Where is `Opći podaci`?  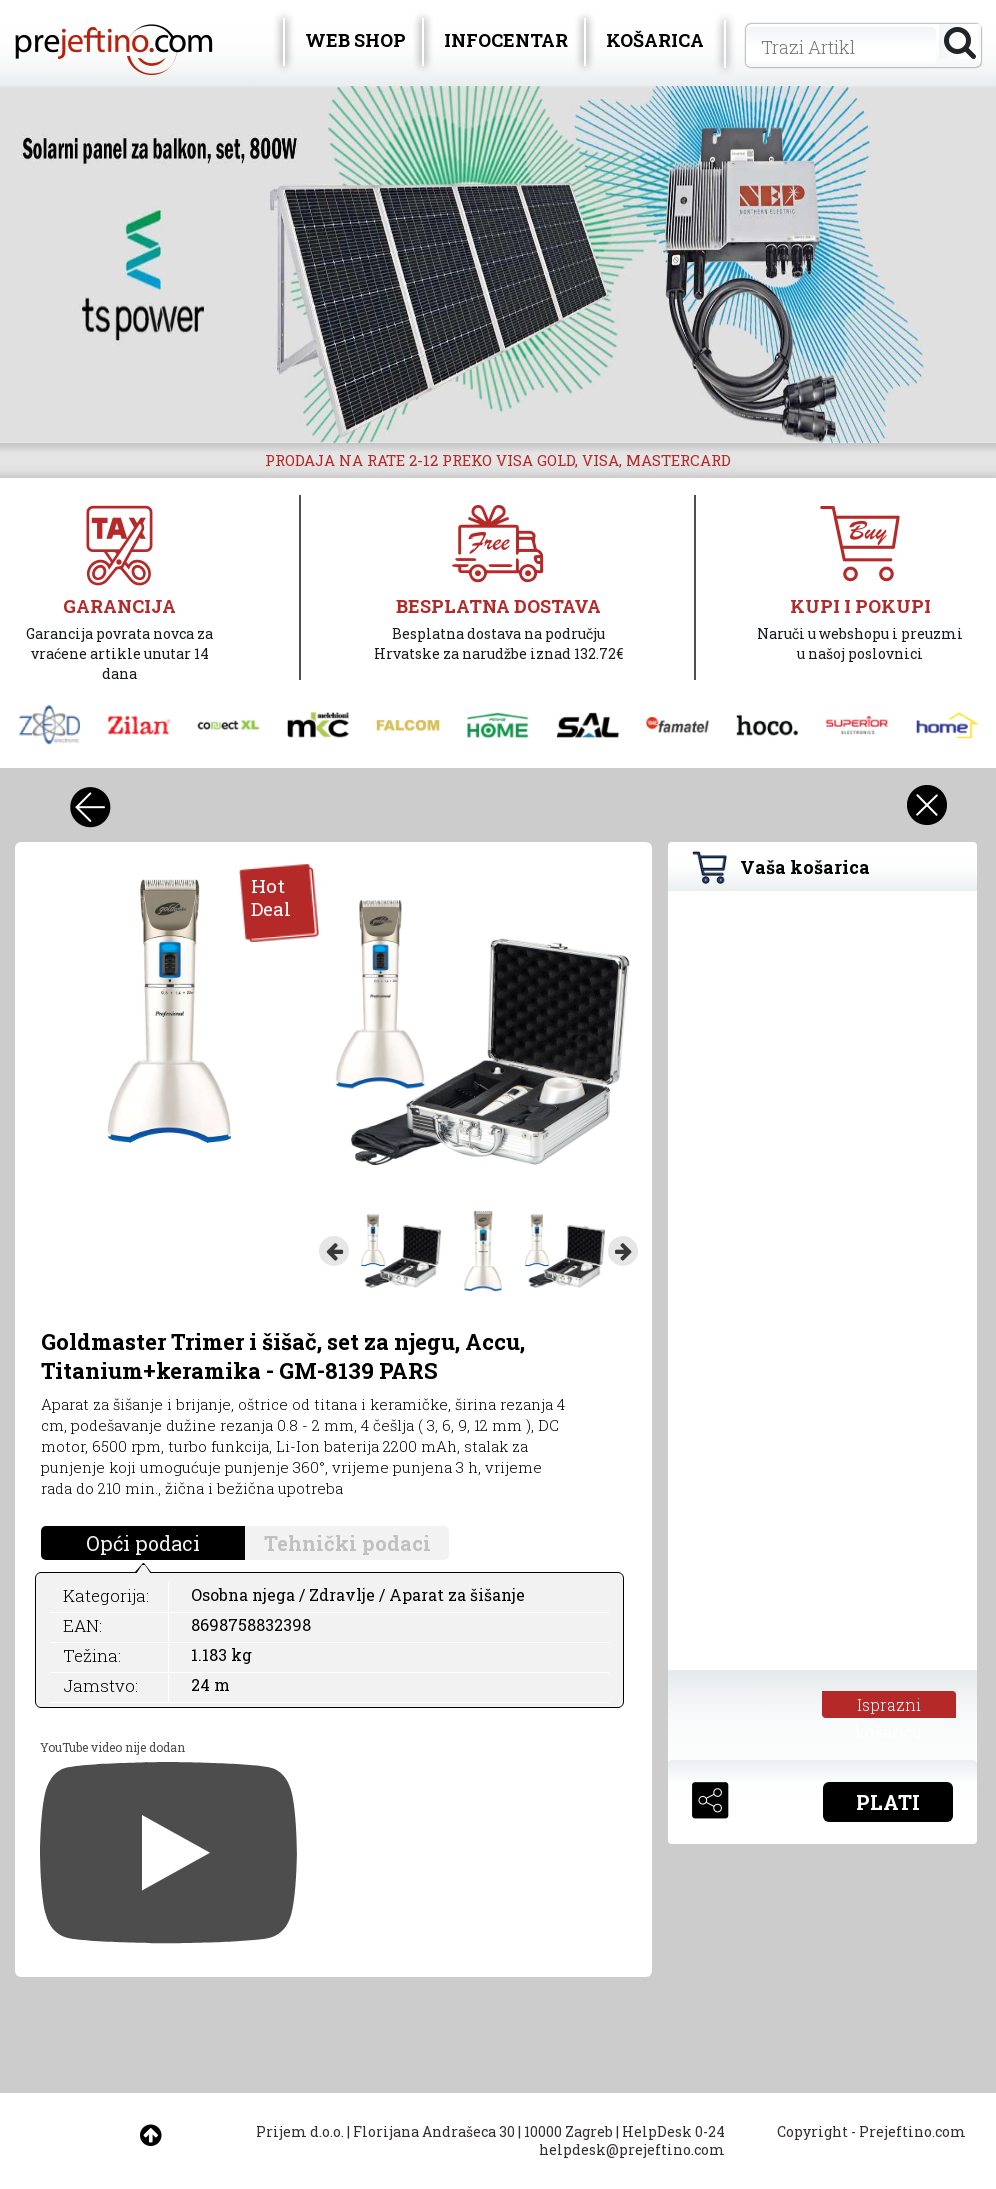
Opći podaci is located at coordinates (143, 1543).